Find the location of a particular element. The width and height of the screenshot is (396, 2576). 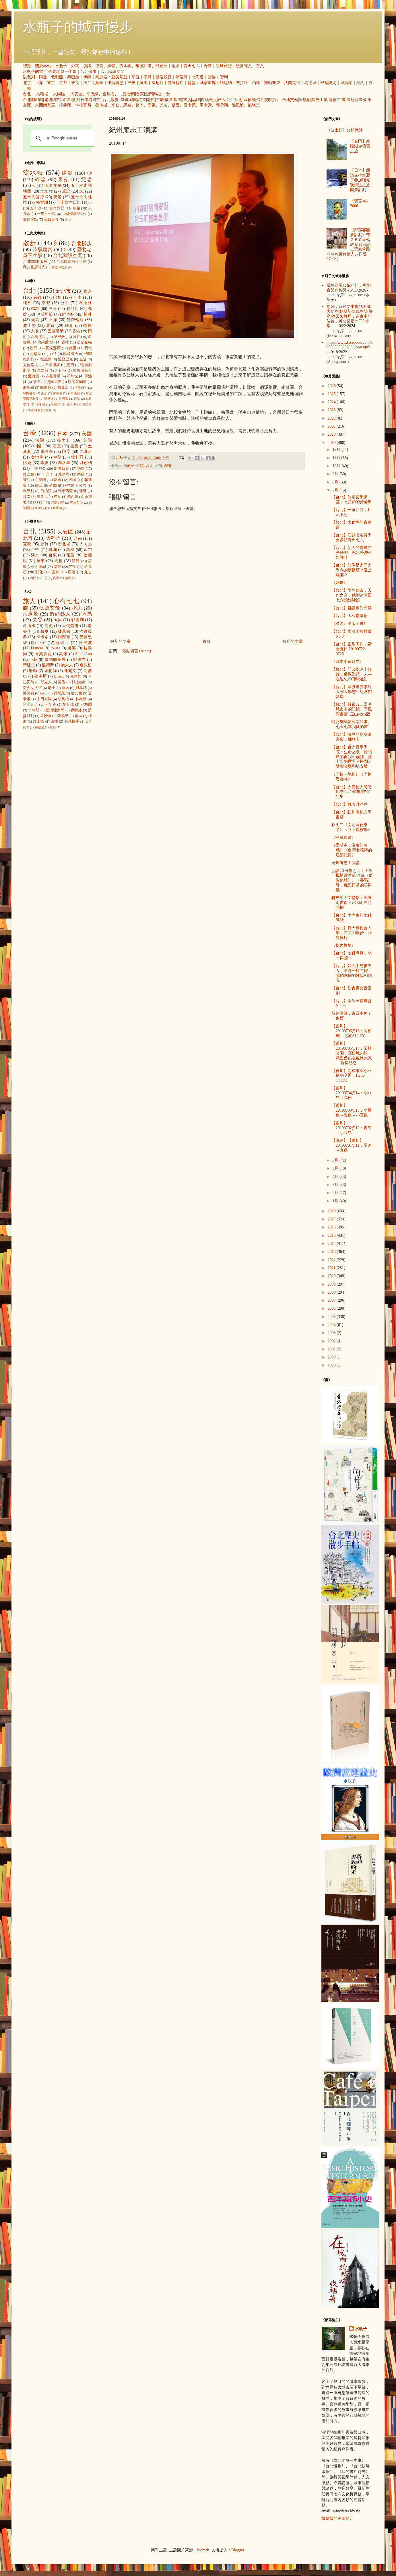

英國 is located at coordinates (87, 440).